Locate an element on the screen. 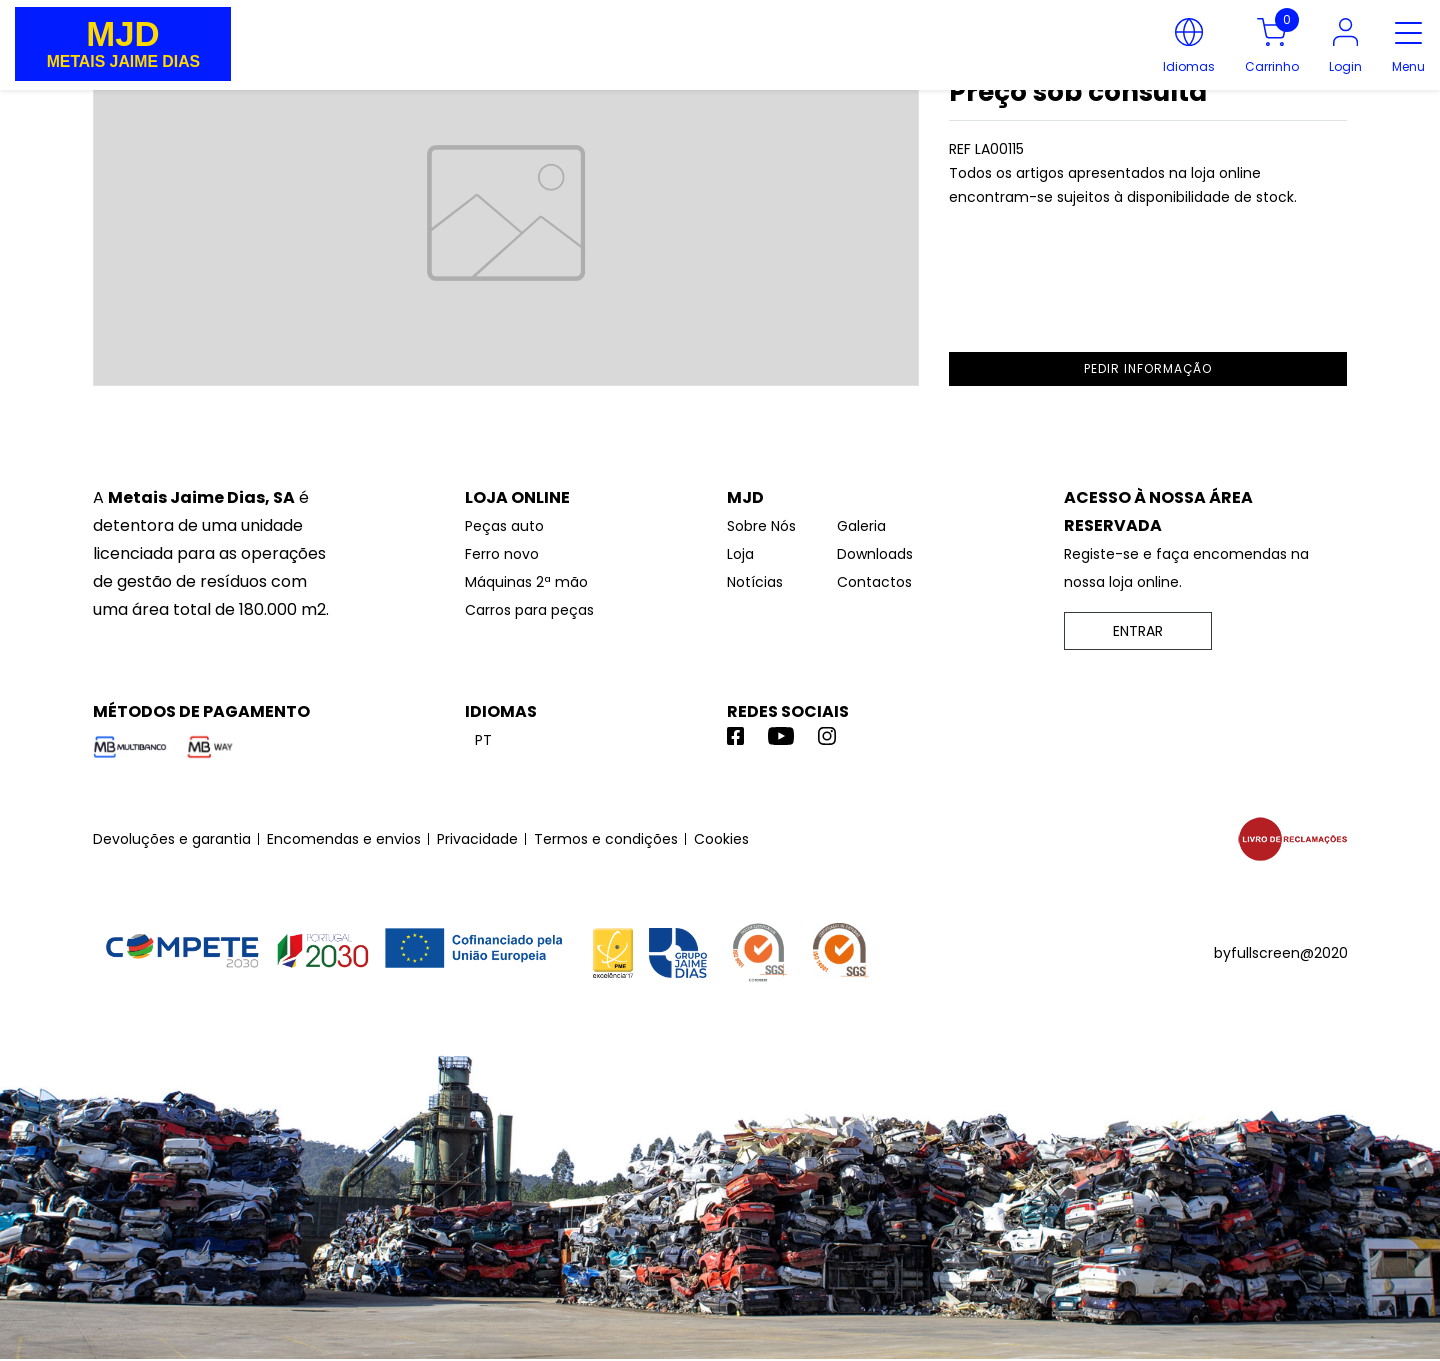 The width and height of the screenshot is (1440, 1361). Ferro novo is located at coordinates (502, 554).